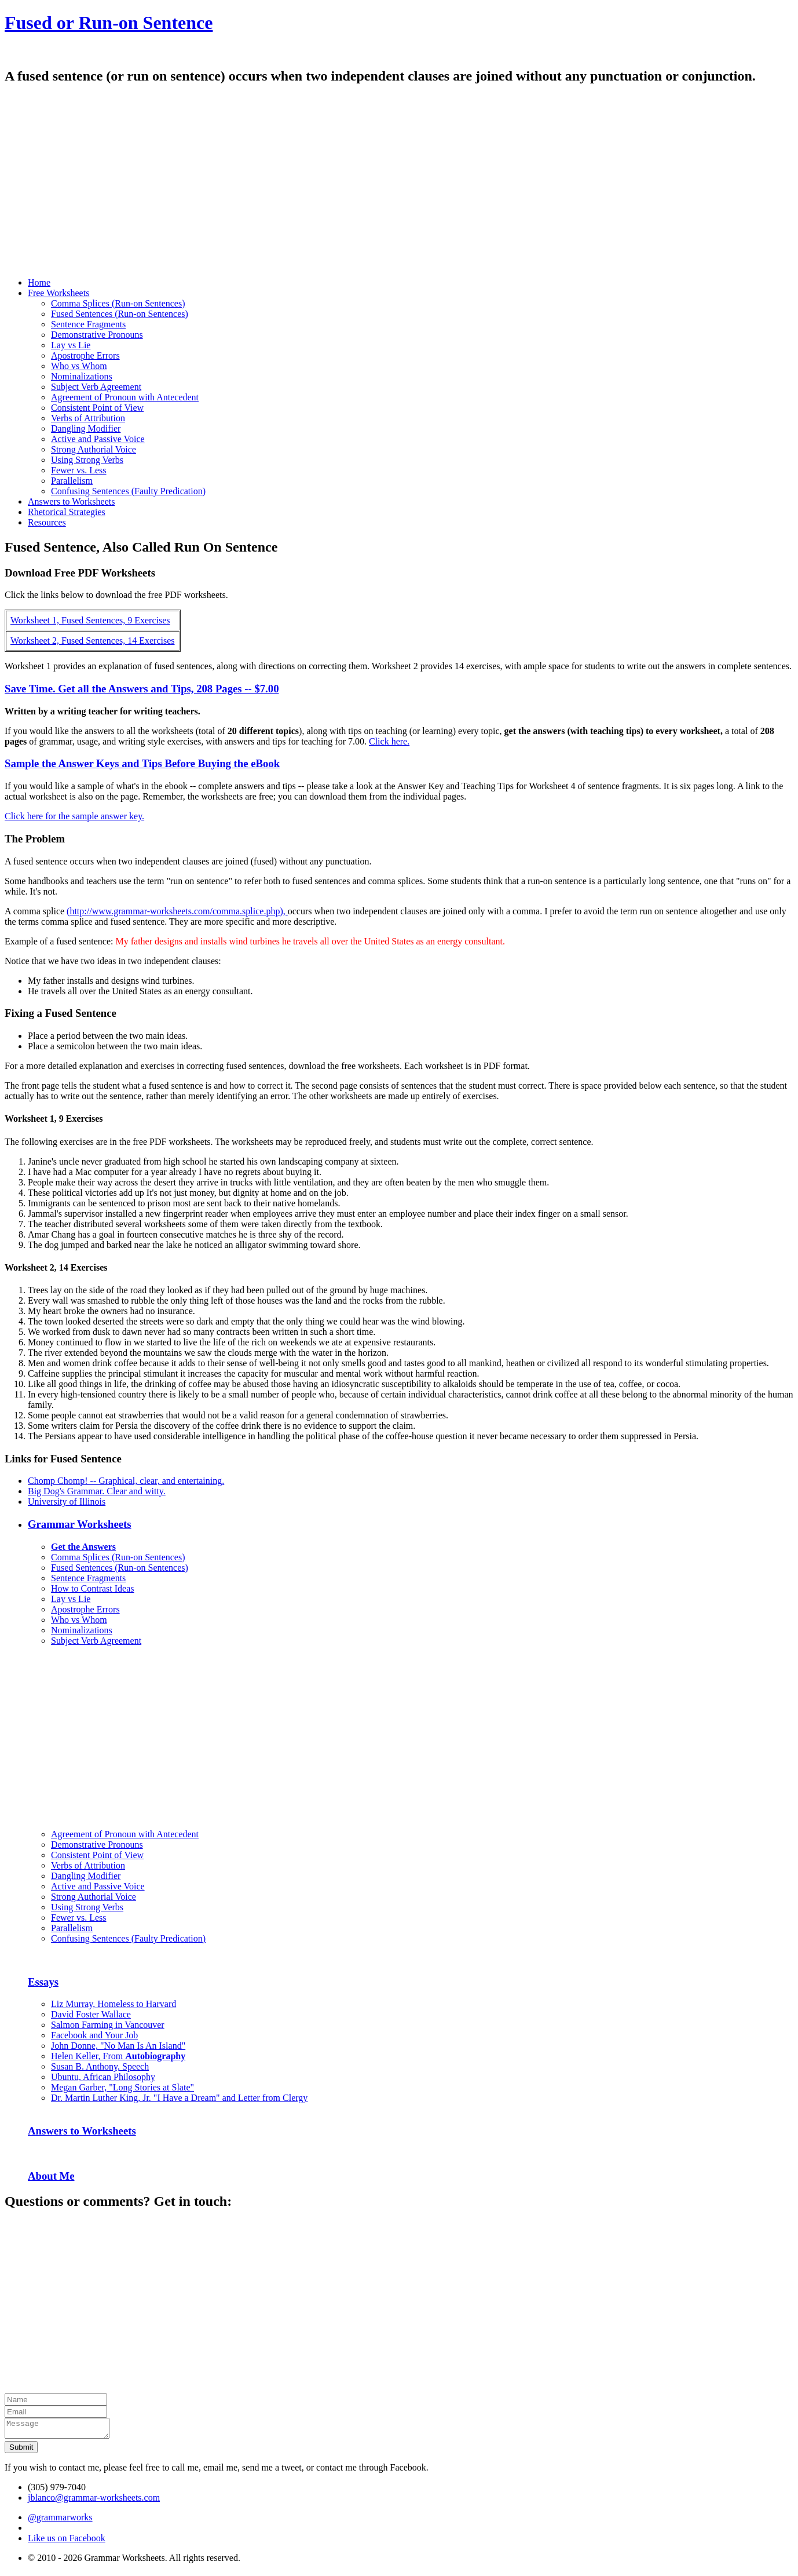 This screenshot has width=798, height=2576. What do you see at coordinates (177, 911) in the screenshot?
I see `(http://www.grammar-worksheets.com/comma.splice.php),` at bounding box center [177, 911].